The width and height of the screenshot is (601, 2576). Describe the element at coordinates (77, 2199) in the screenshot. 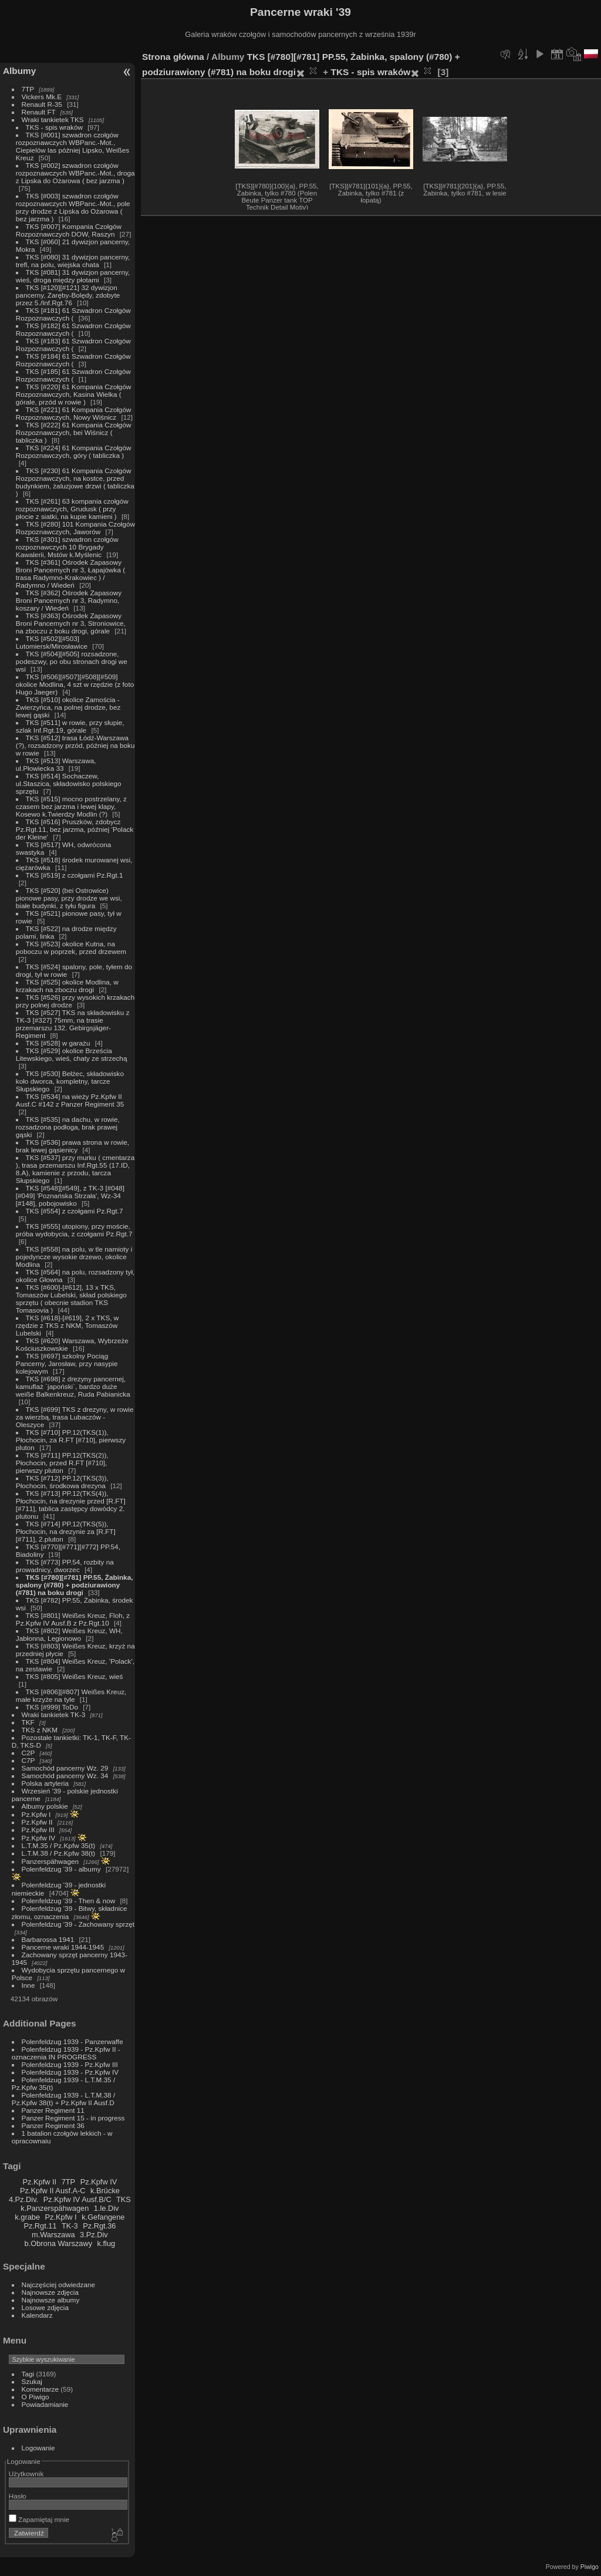

I see `Pz.Kpfw IV Ausf.B/C` at that location.